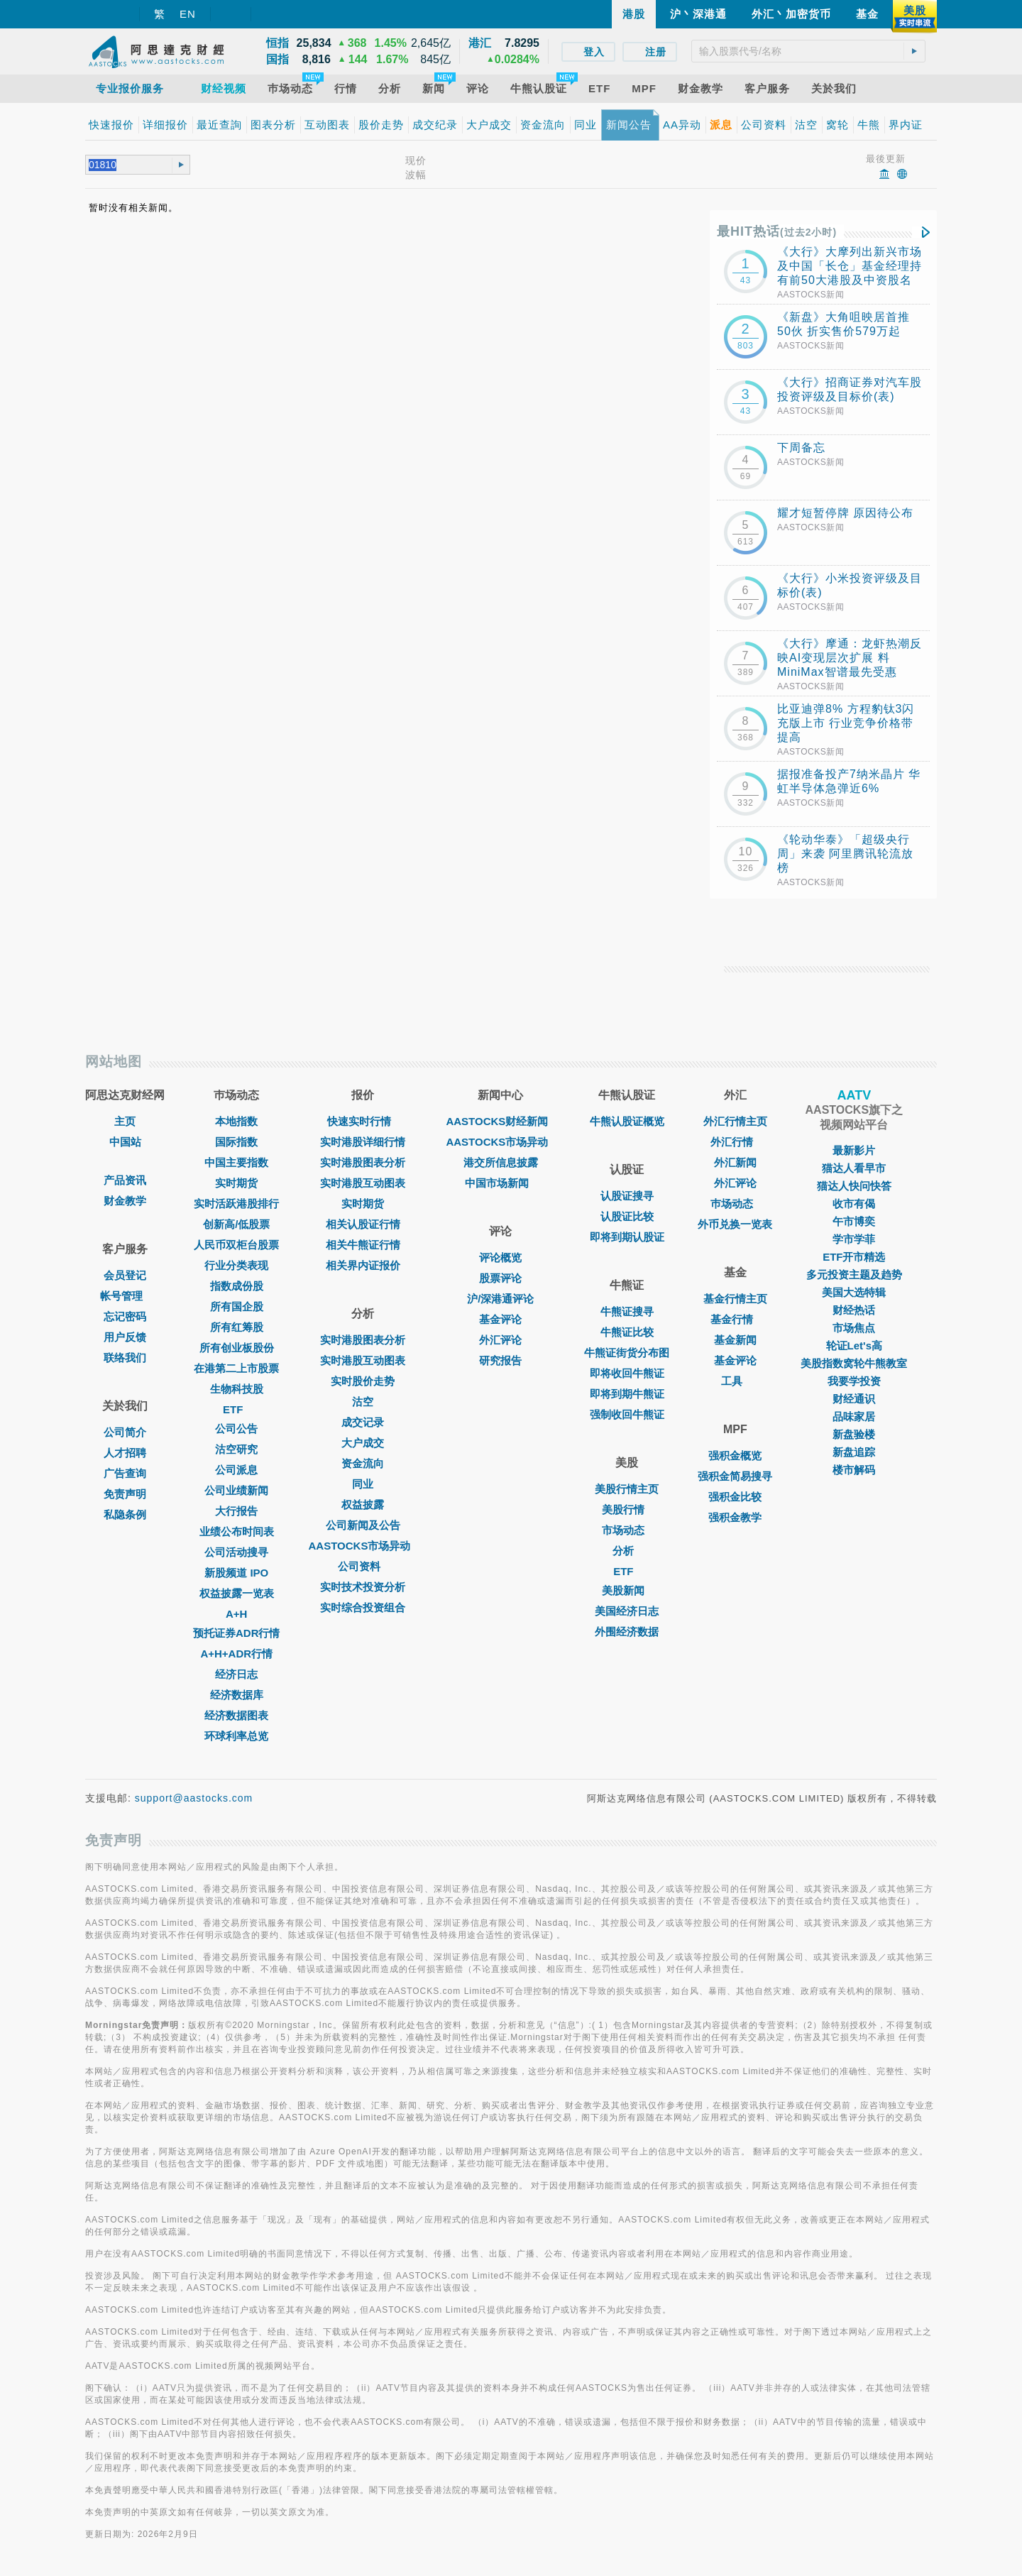  Describe the element at coordinates (236, 1286) in the screenshot. I see `指数成份股` at that location.